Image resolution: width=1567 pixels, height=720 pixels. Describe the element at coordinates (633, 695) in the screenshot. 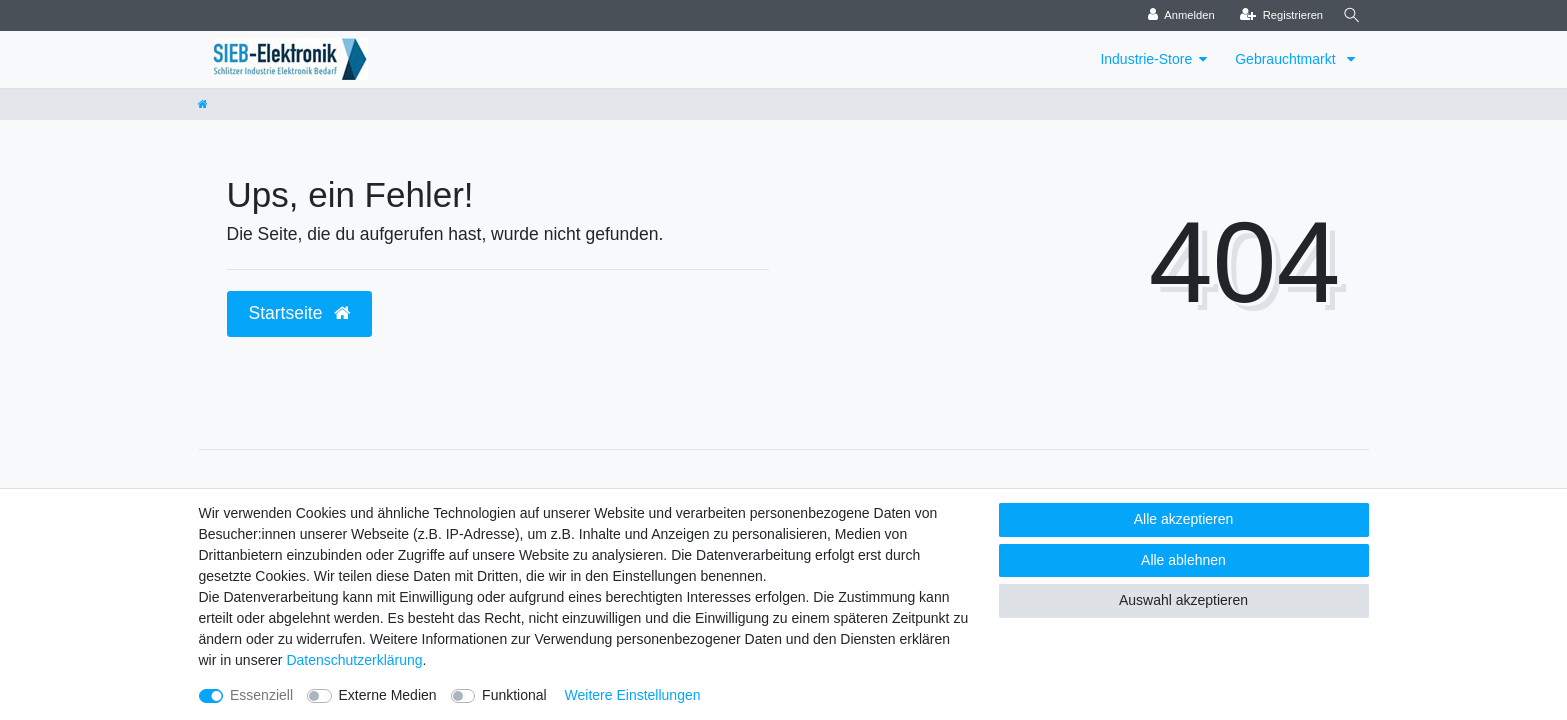

I see `Weitere Einstellungen` at that location.